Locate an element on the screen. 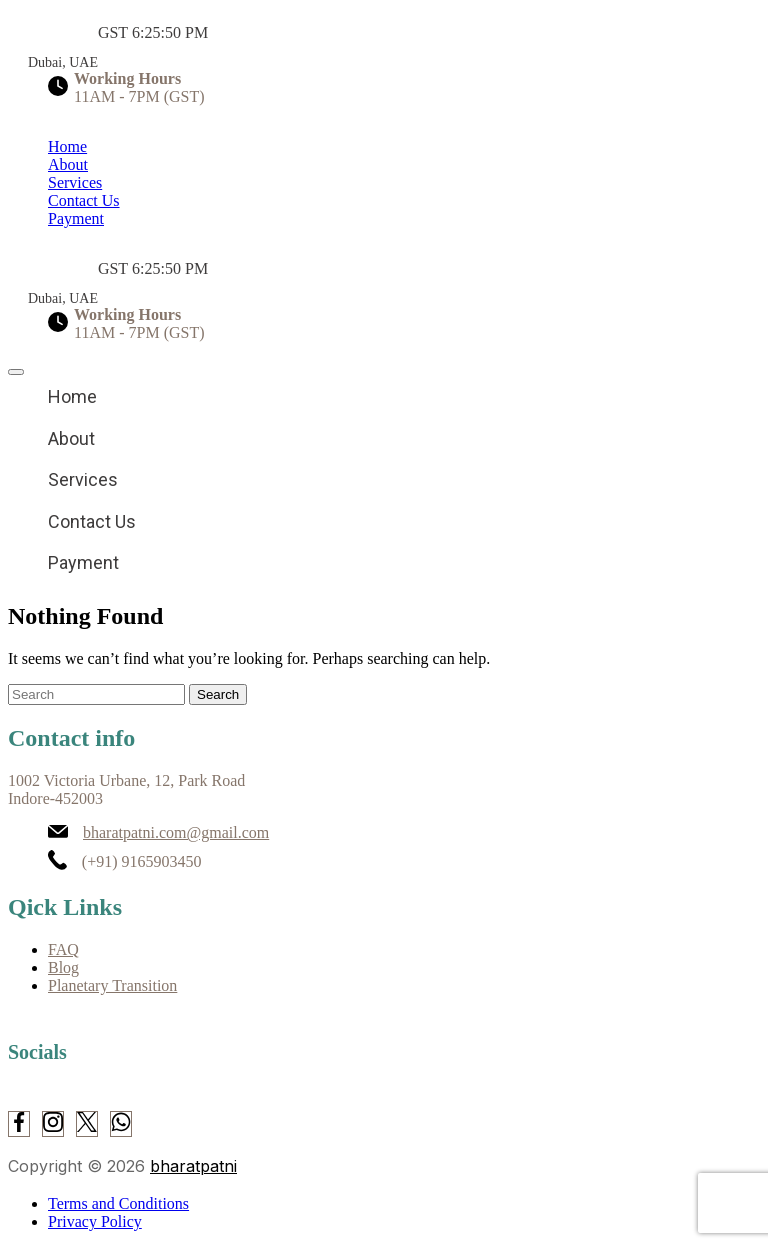 This screenshot has height=1247, width=768. Home is located at coordinates (67, 146).